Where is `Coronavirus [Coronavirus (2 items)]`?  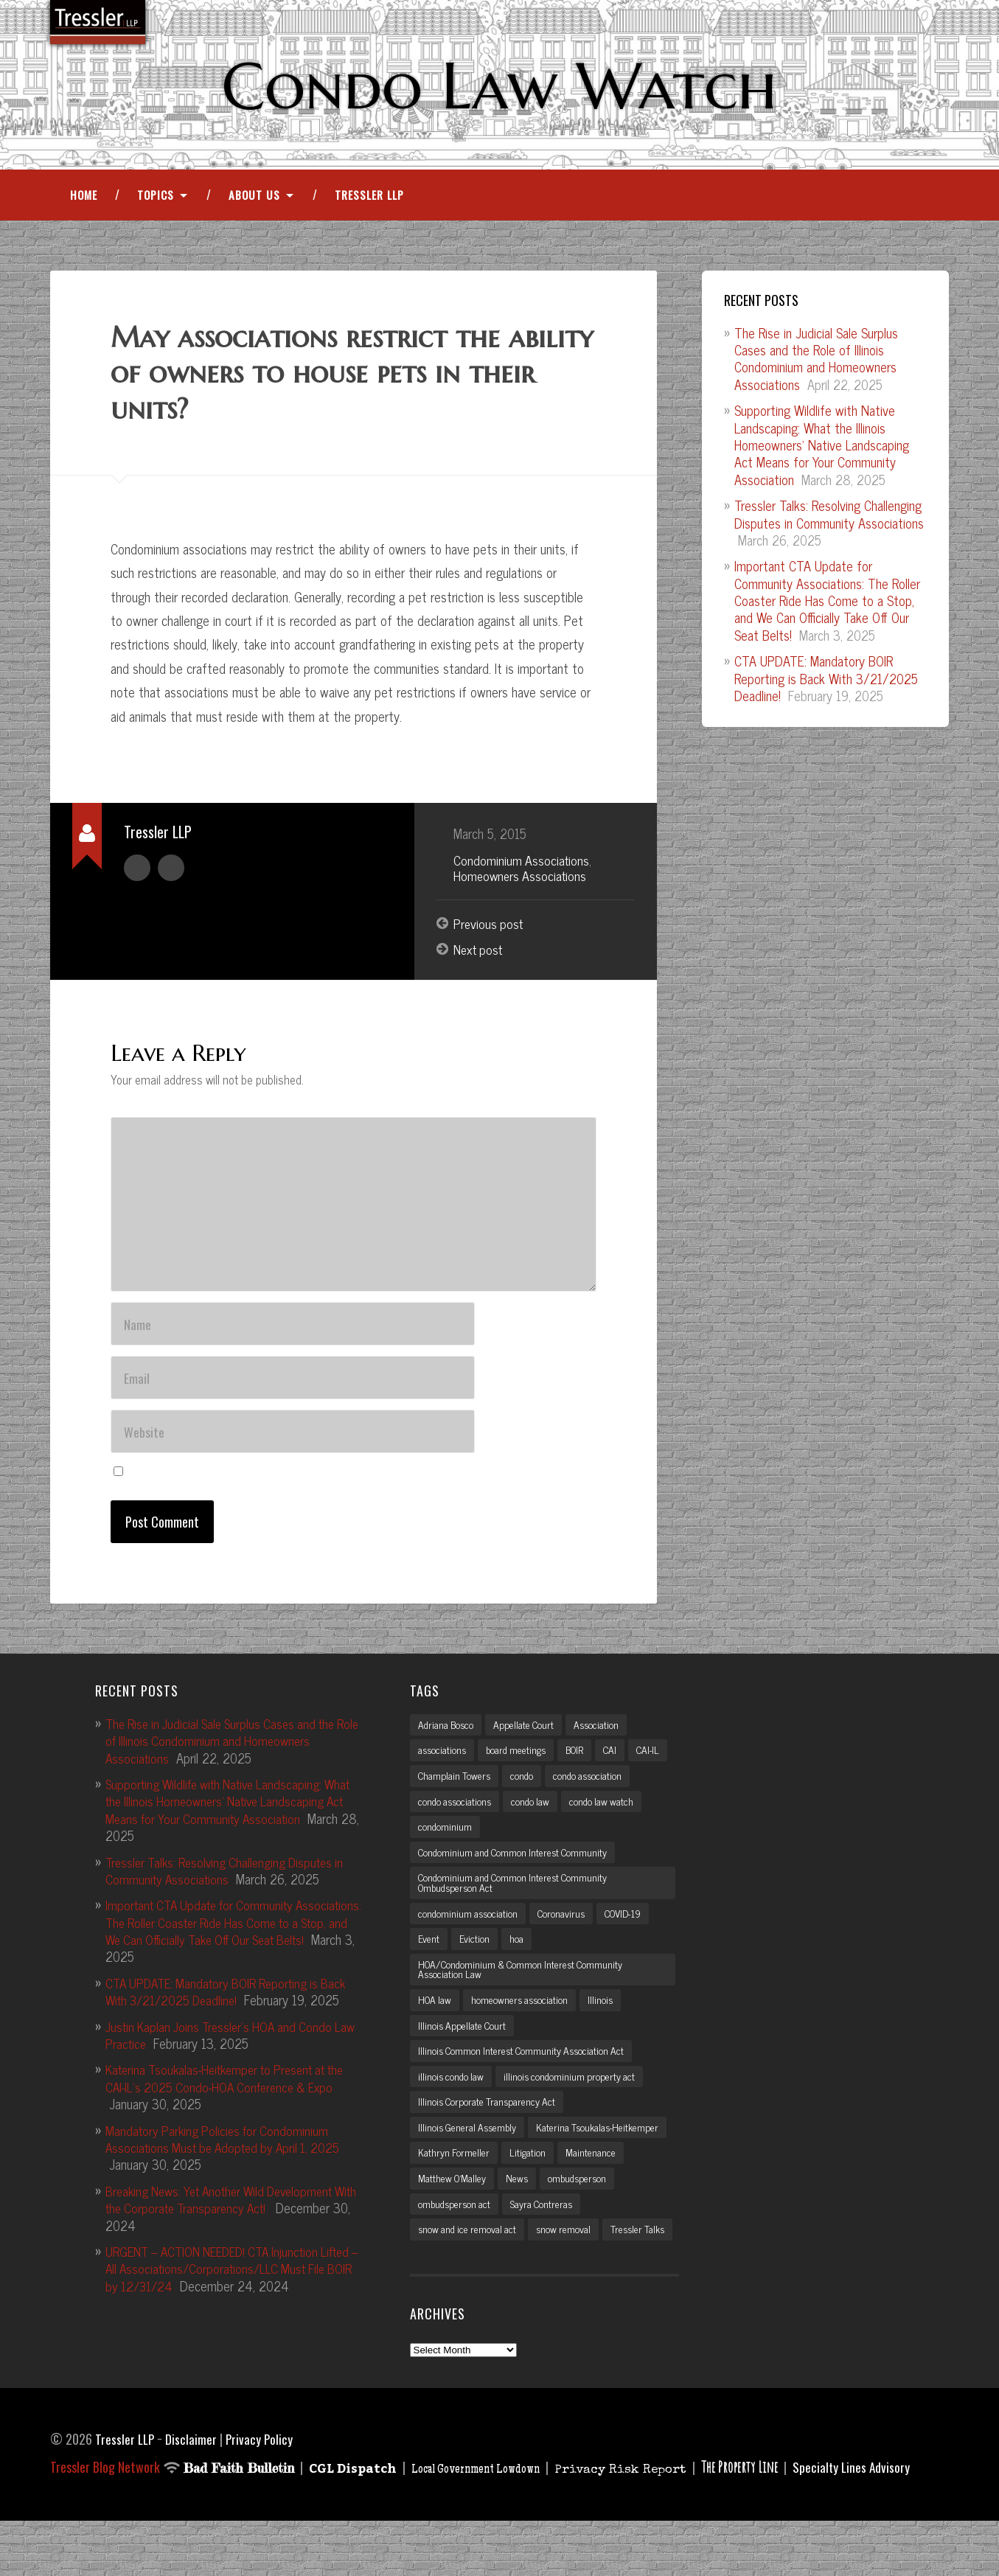 Coronavirus [Coronavirus (2 items)] is located at coordinates (565, 1934).